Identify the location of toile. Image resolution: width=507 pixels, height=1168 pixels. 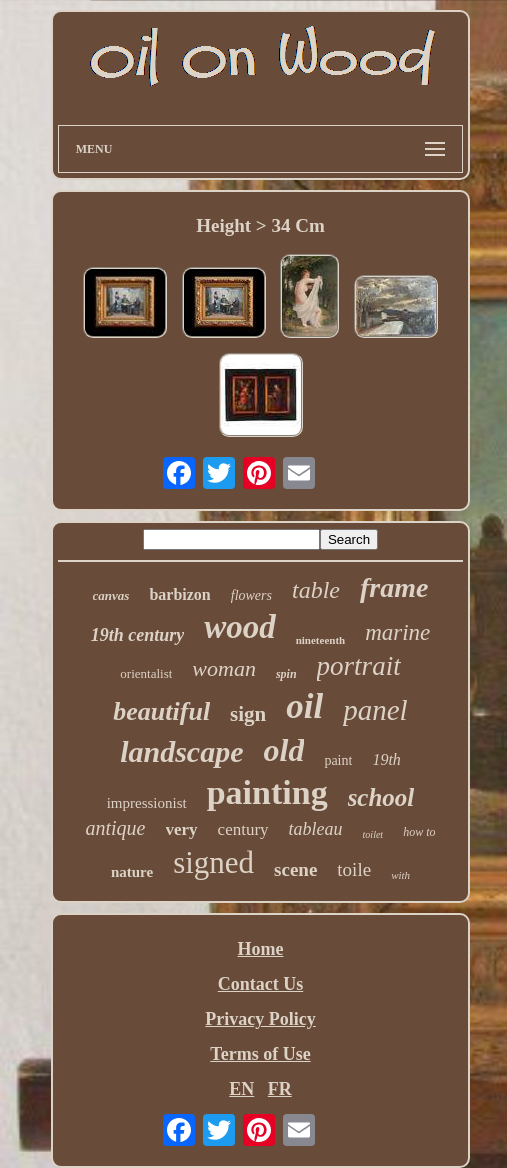
(354, 869).